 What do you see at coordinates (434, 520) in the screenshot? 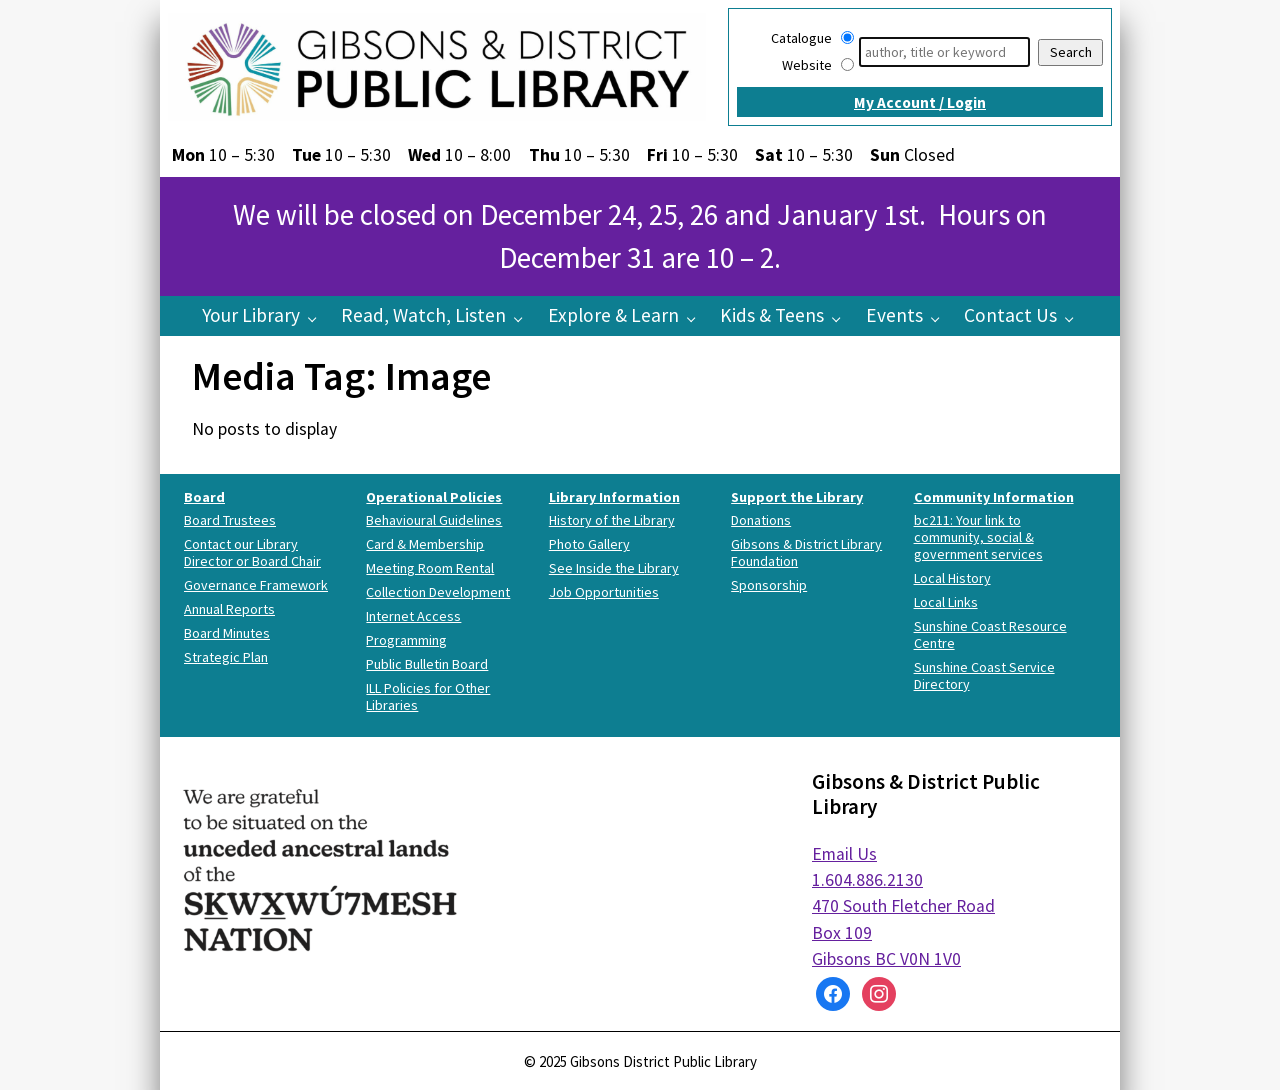
I see `Behavioural Guidelines` at bounding box center [434, 520].